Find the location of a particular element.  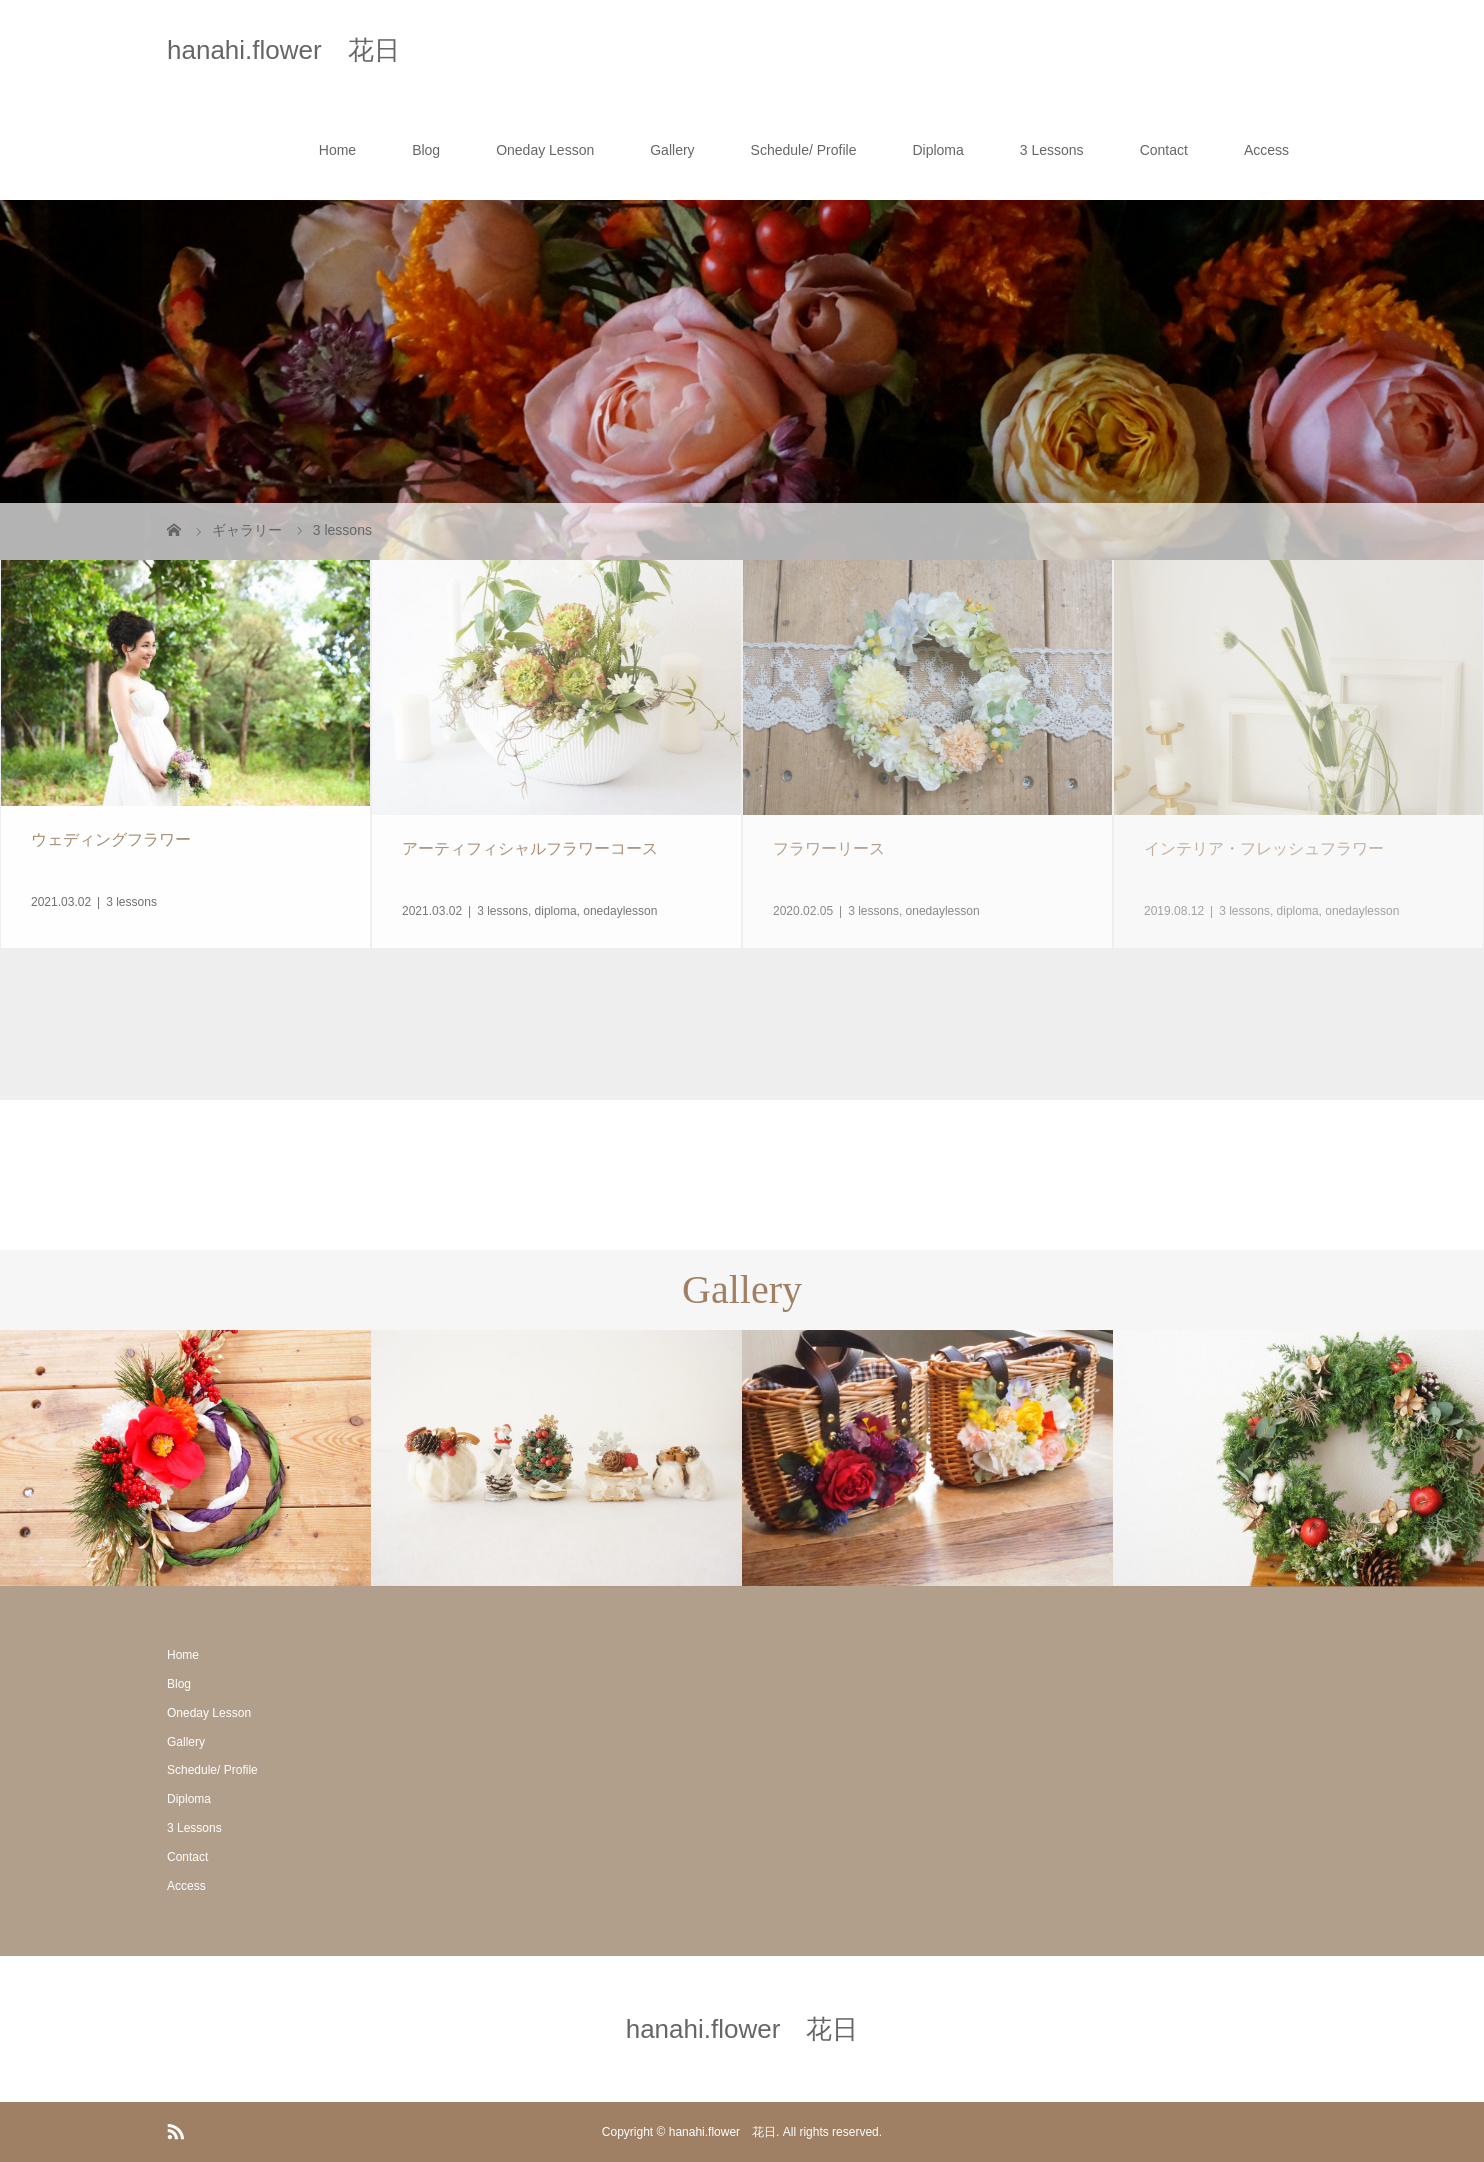

[option] is located at coordinates (185, 1458).